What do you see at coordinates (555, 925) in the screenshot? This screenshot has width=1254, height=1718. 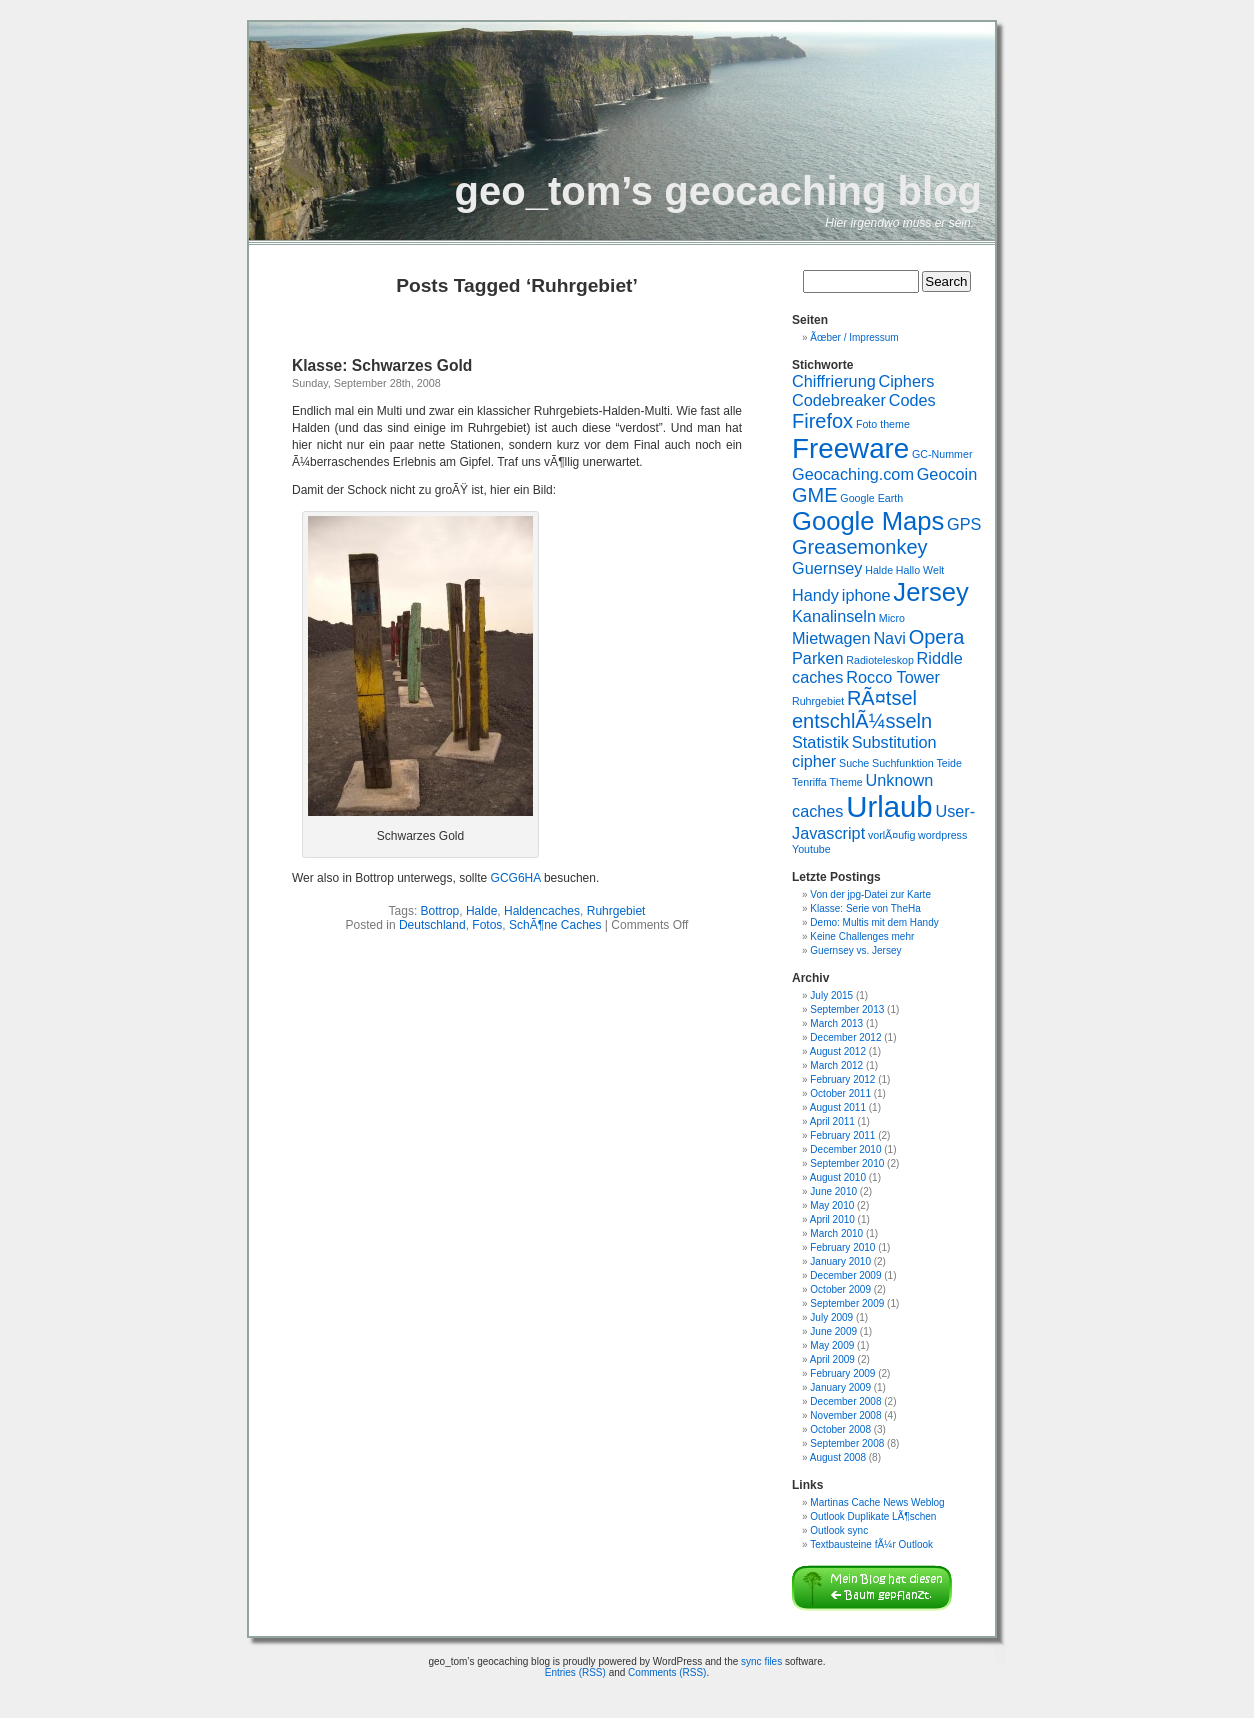 I see `SchÃ¶ne Caches` at bounding box center [555, 925].